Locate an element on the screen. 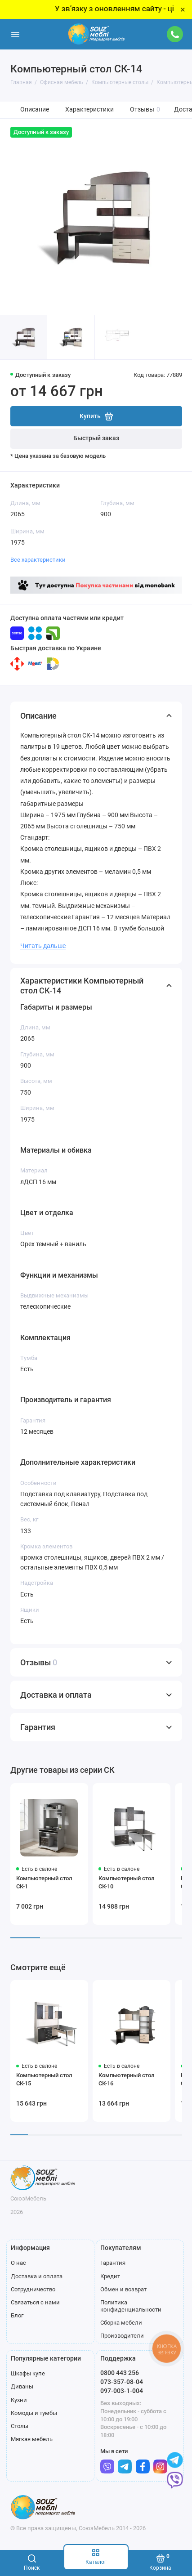  Гарантия is located at coordinates (112, 2262).